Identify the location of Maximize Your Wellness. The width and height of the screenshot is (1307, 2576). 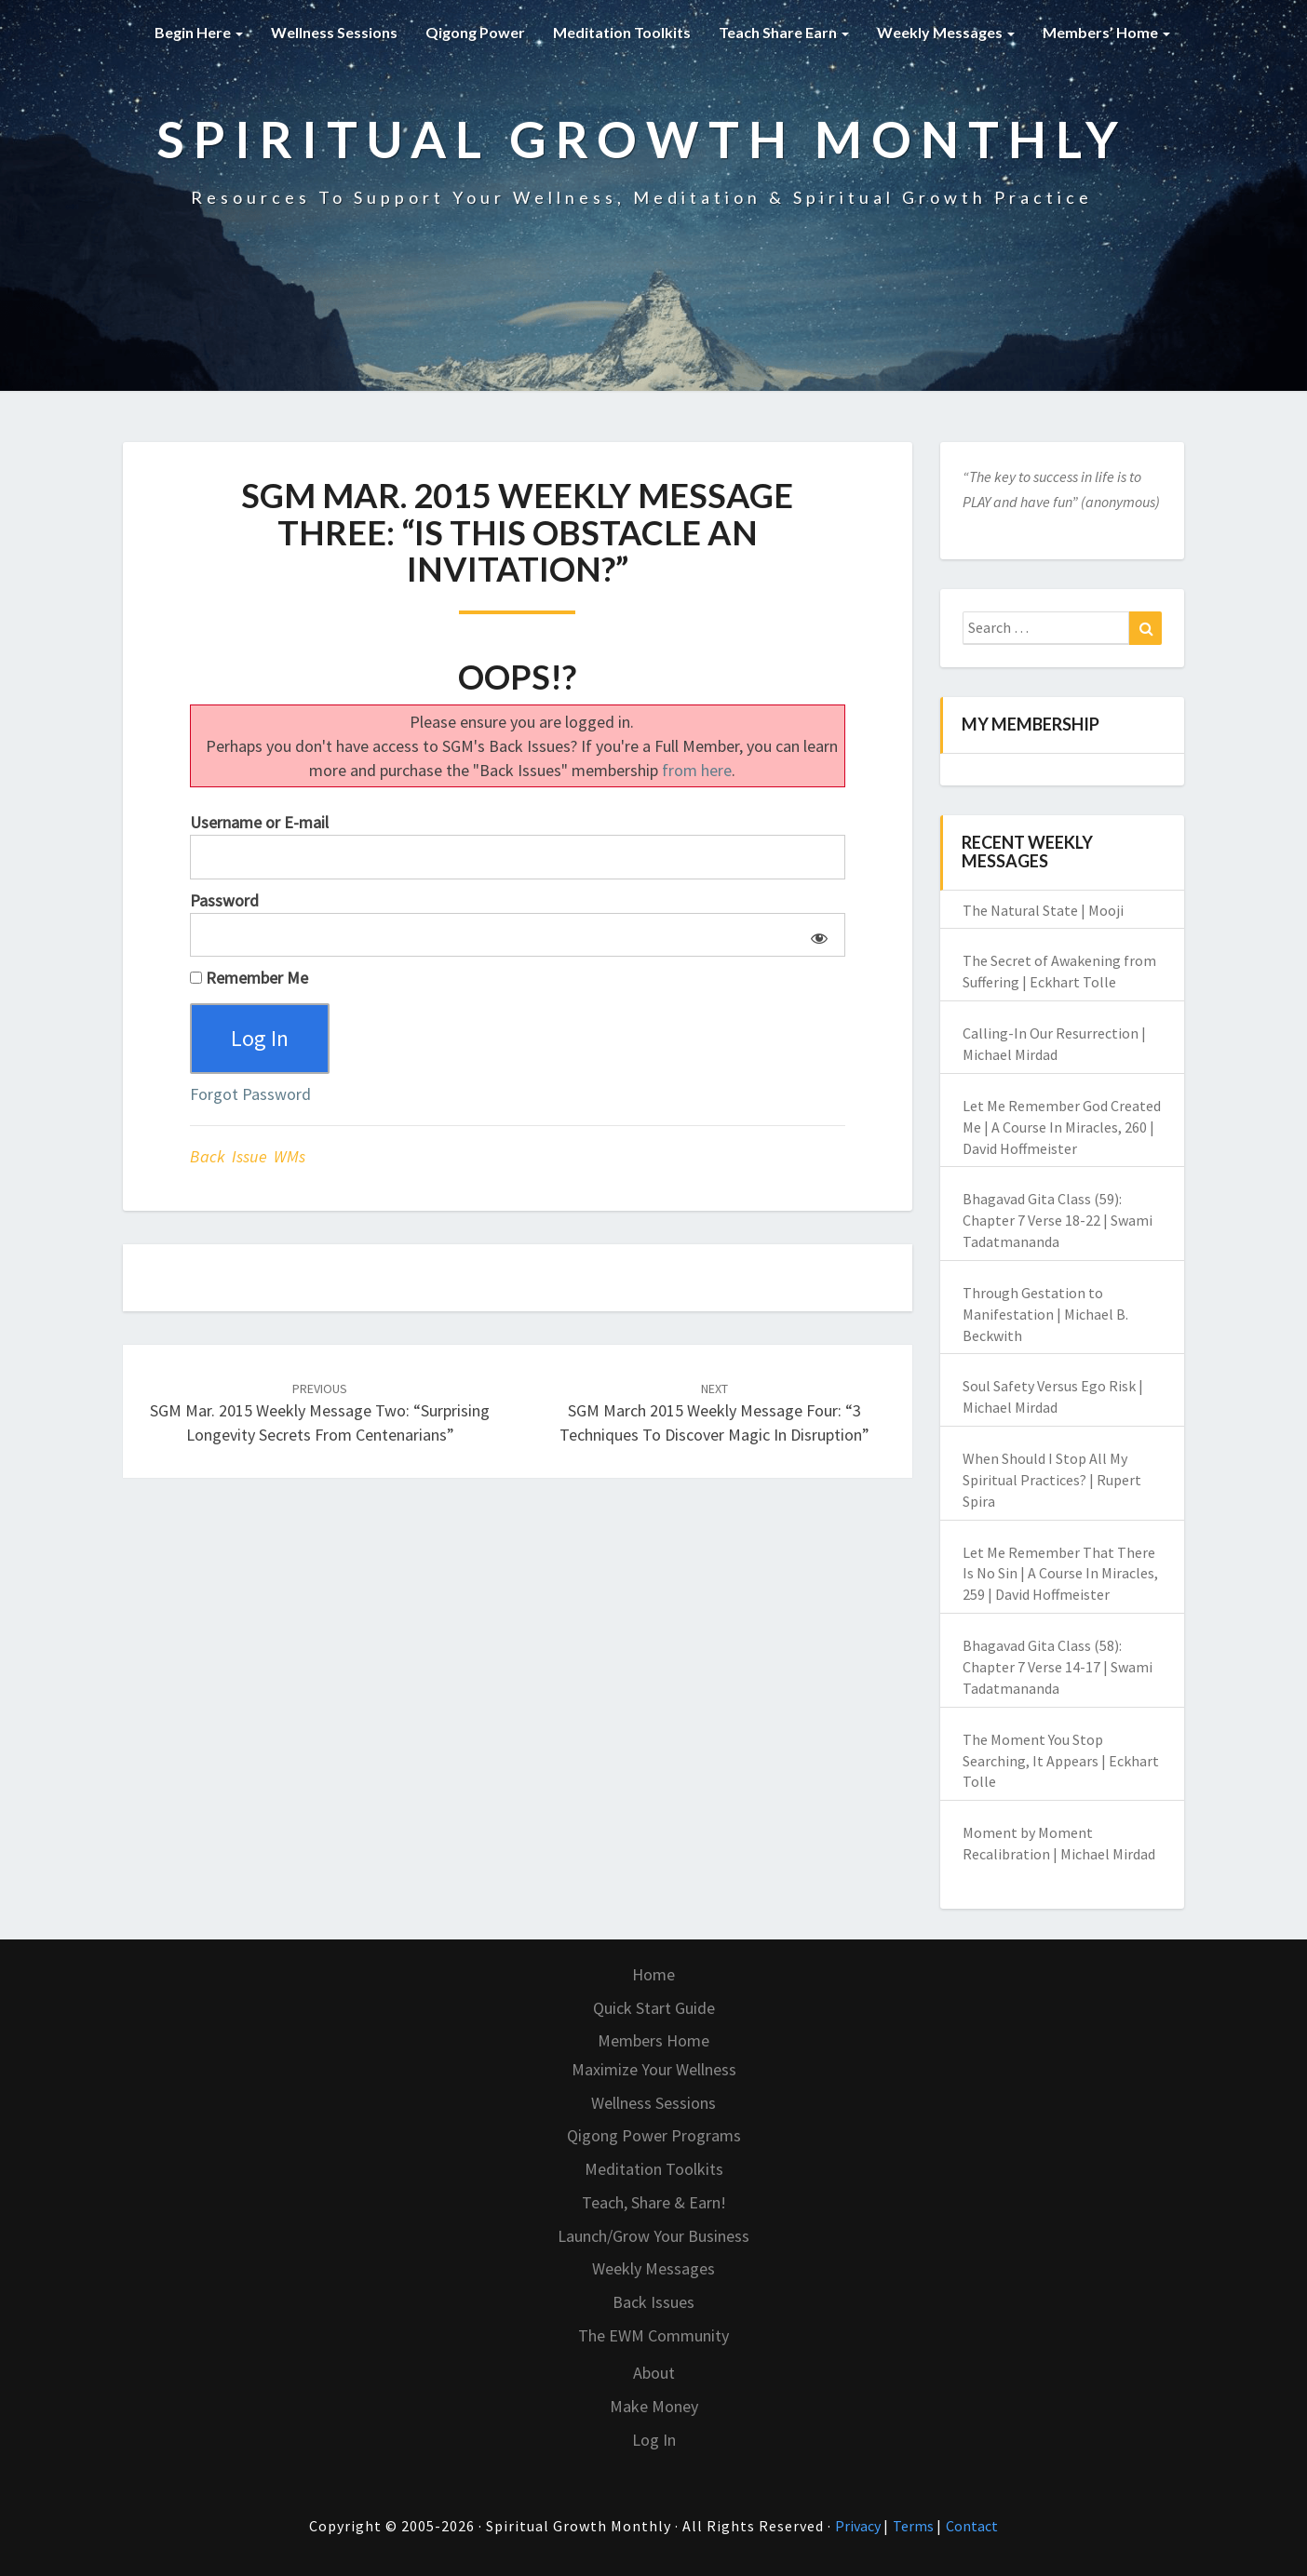
(654, 2069).